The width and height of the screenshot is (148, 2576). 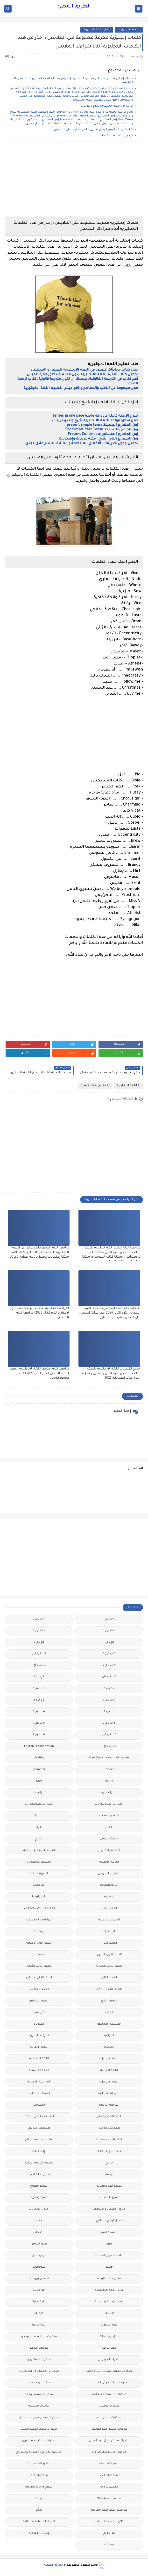 I want to click on زمن المضارع المستمر Present Continuous, so click(x=103, y=434).